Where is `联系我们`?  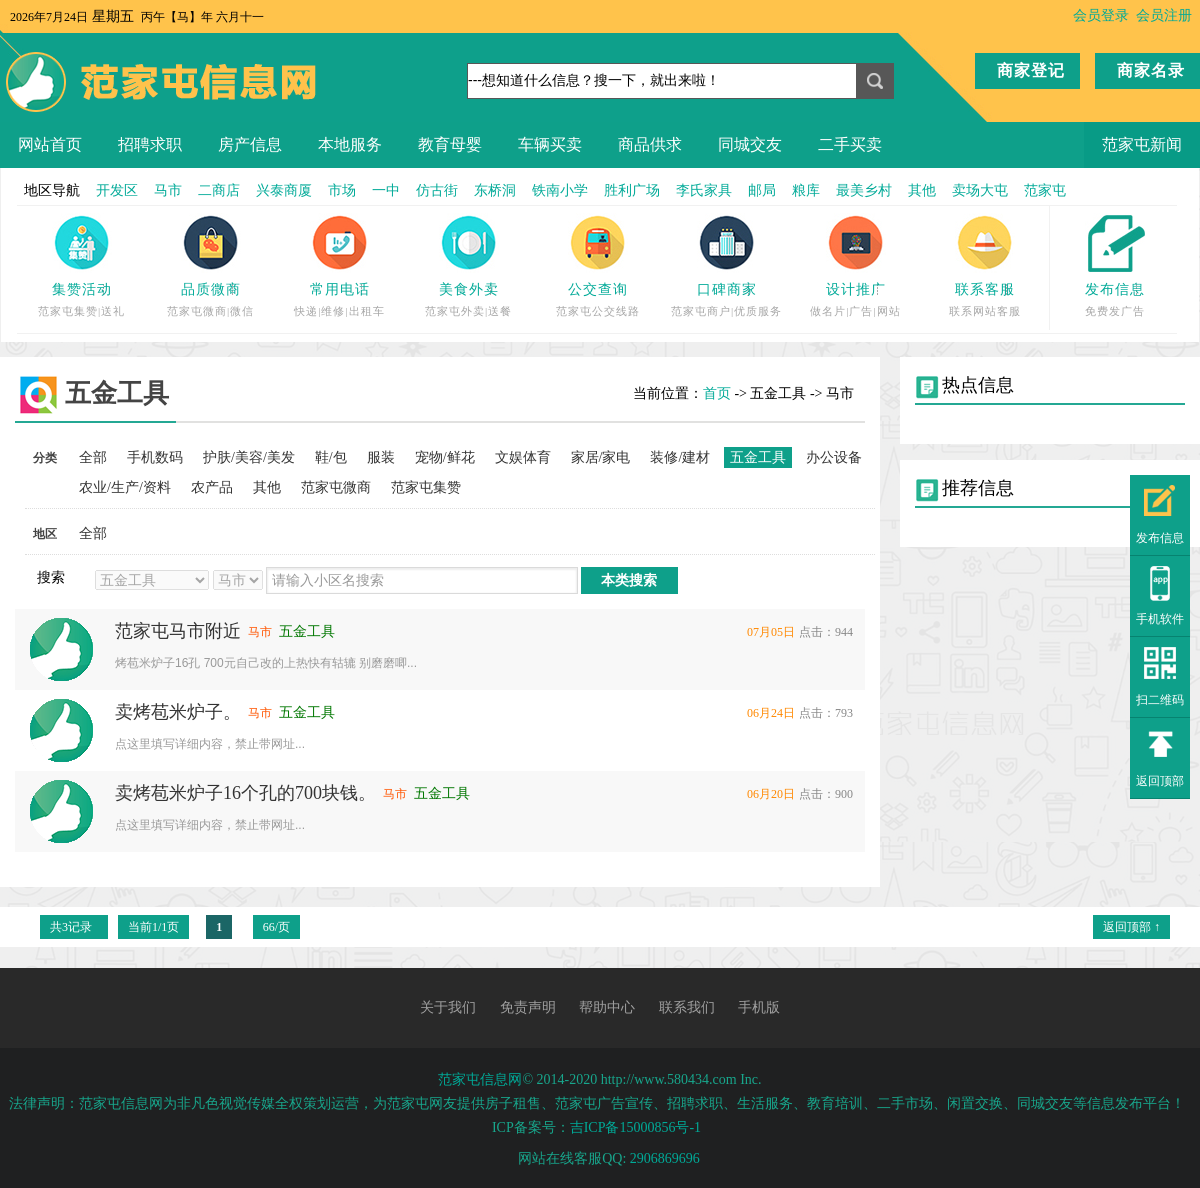
联系我们 is located at coordinates (687, 1007).